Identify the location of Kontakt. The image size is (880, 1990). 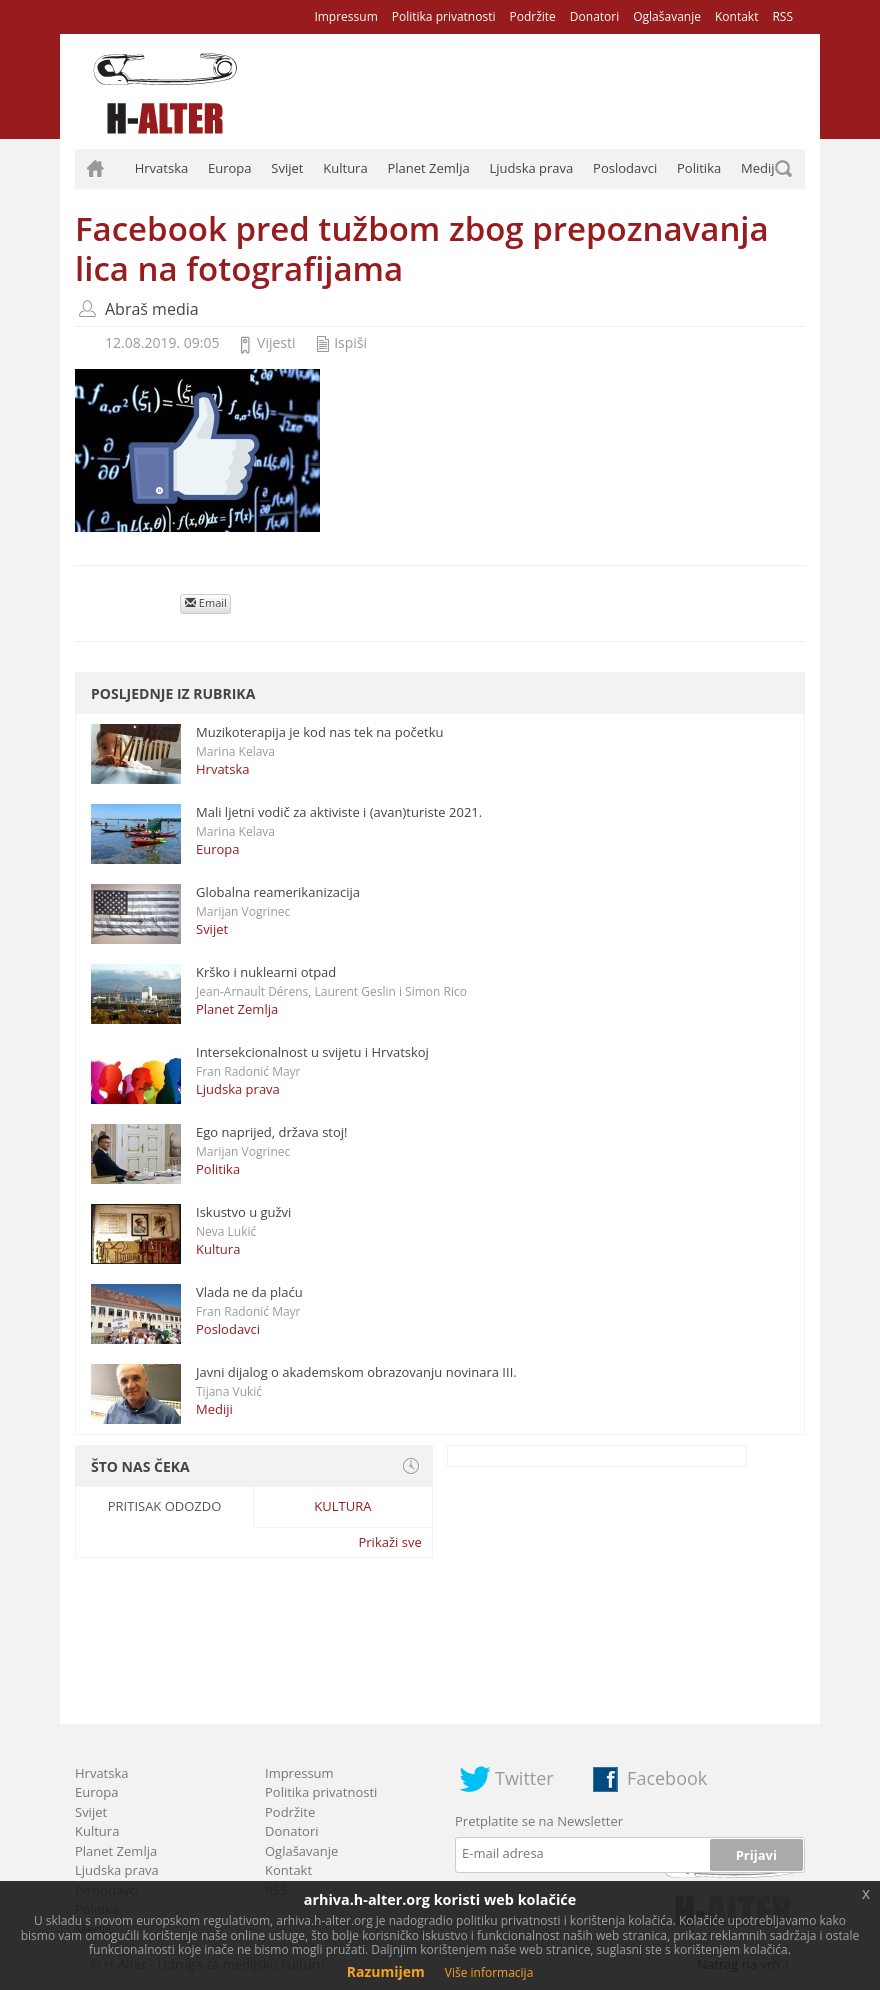
(736, 16).